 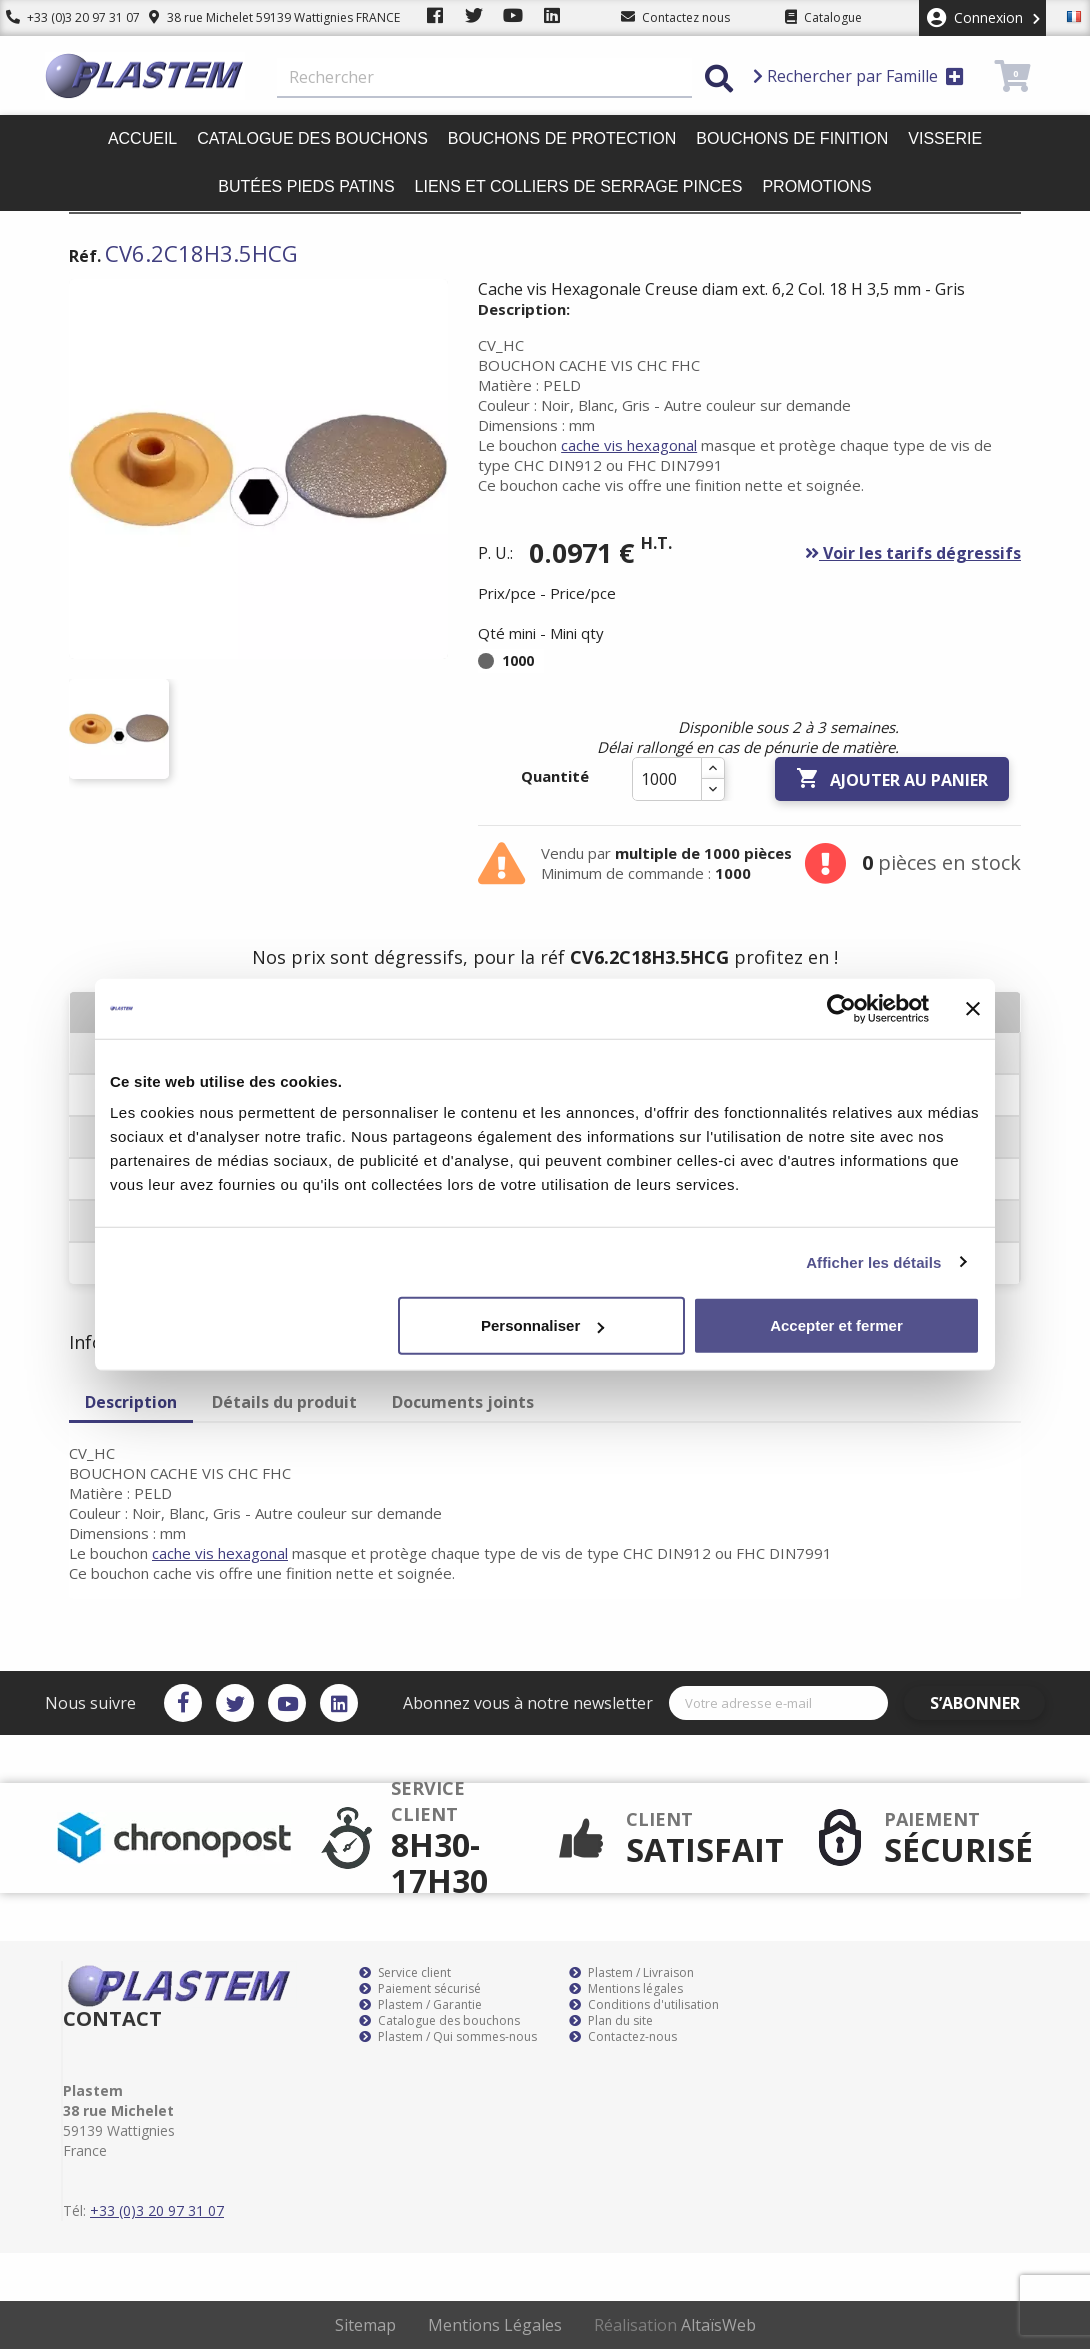 I want to click on Contactez-nous, so click(x=623, y=2037).